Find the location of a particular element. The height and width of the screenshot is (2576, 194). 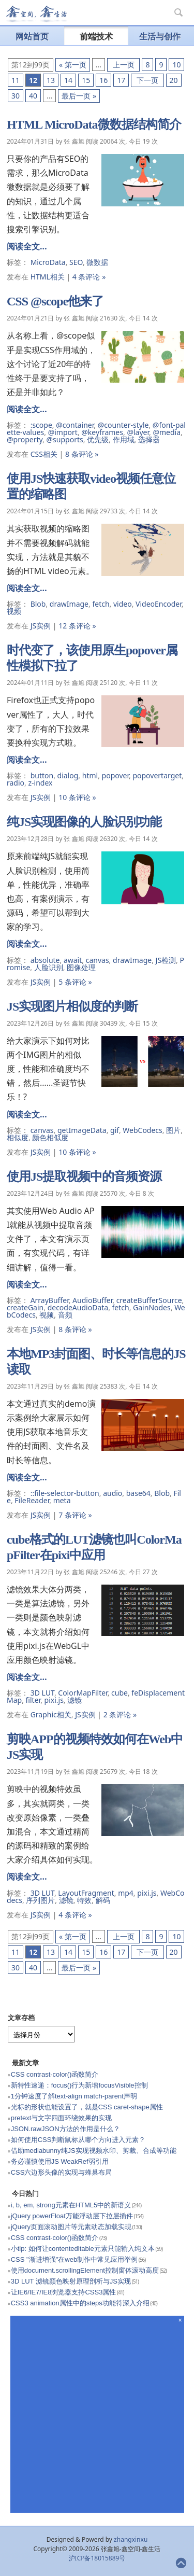

作用域 is located at coordinates (124, 439).